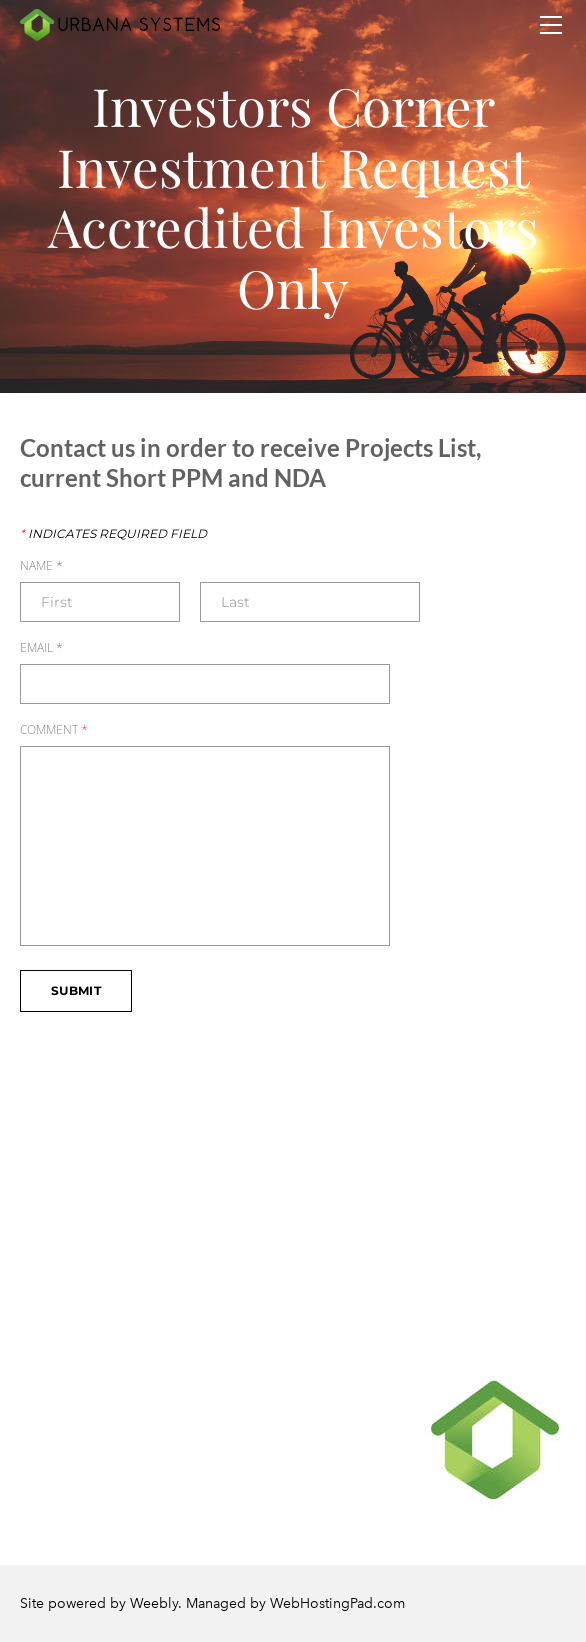 This screenshot has width=586, height=1642. I want to click on Email, so click(41, 648).